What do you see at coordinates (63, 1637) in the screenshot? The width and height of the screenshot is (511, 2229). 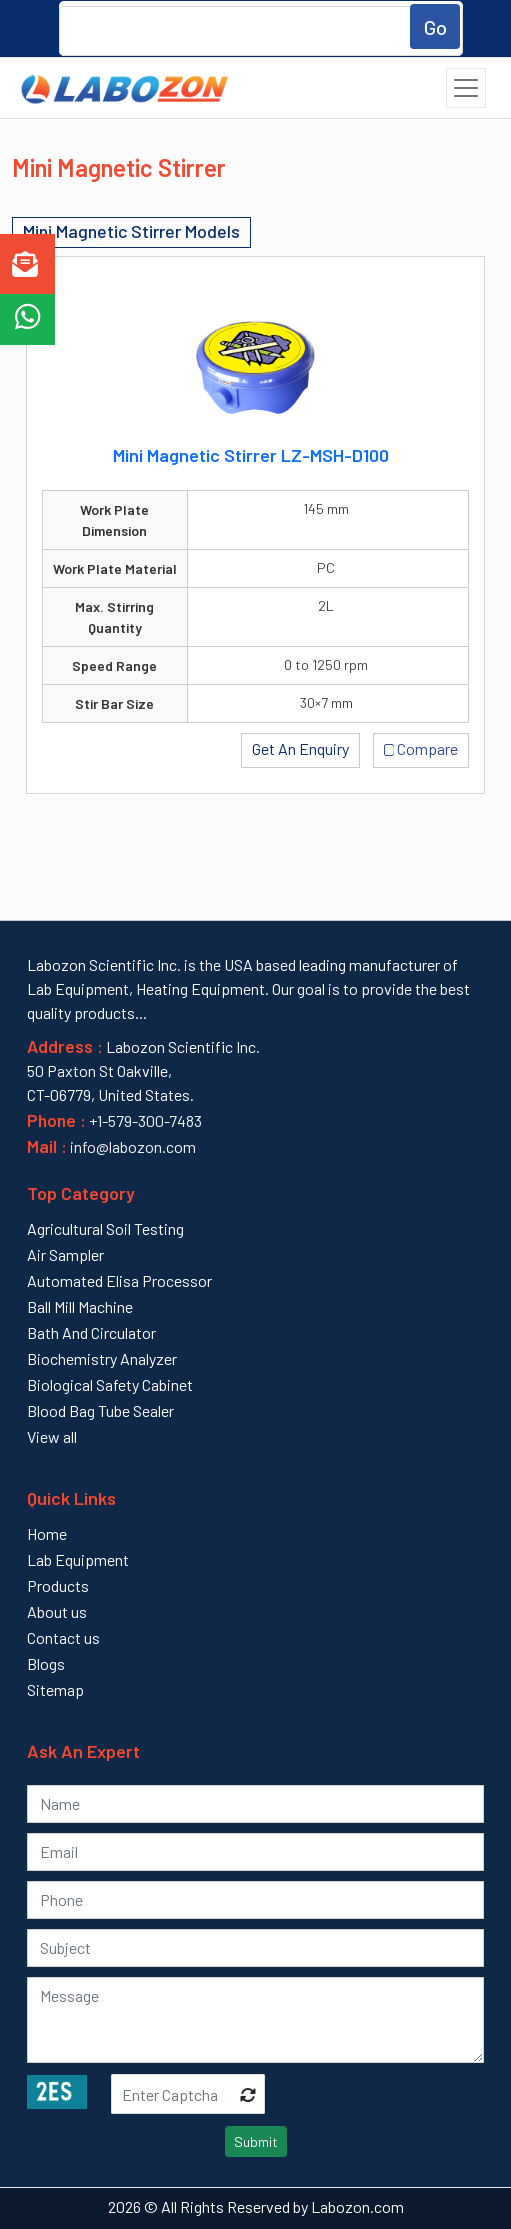 I see `Contact us` at bounding box center [63, 1637].